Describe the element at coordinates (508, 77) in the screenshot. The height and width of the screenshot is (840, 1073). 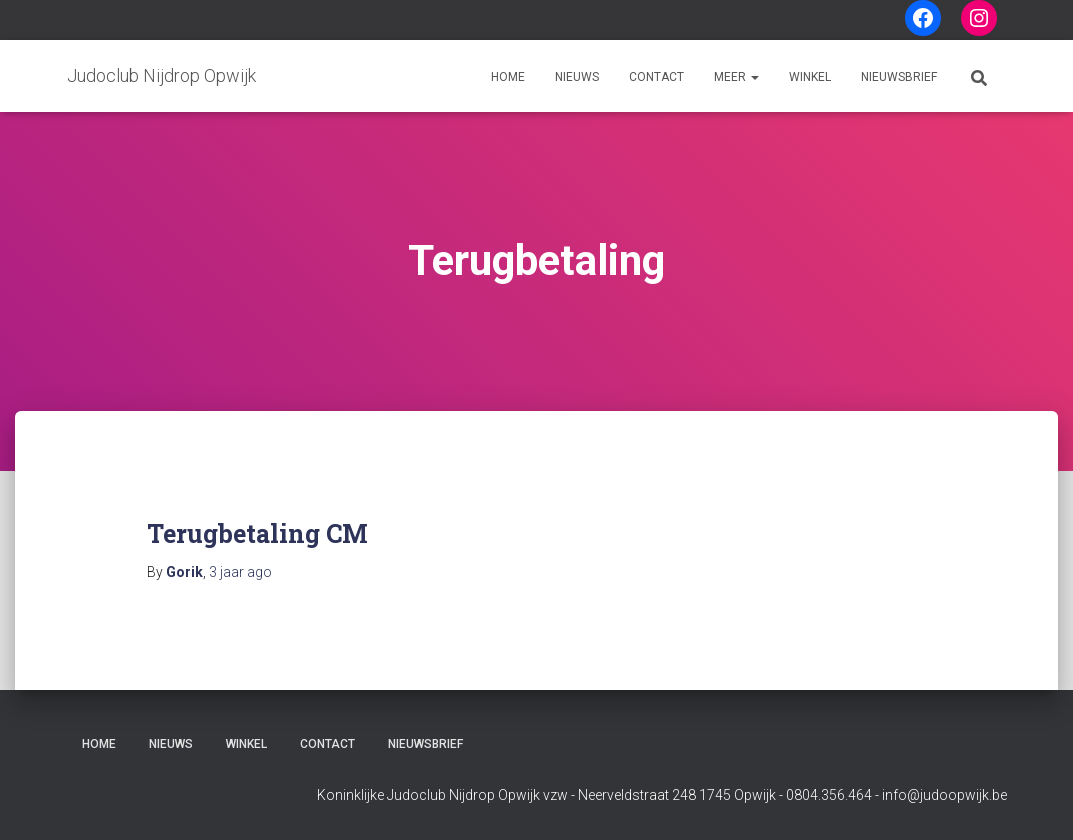
I see `Home` at that location.